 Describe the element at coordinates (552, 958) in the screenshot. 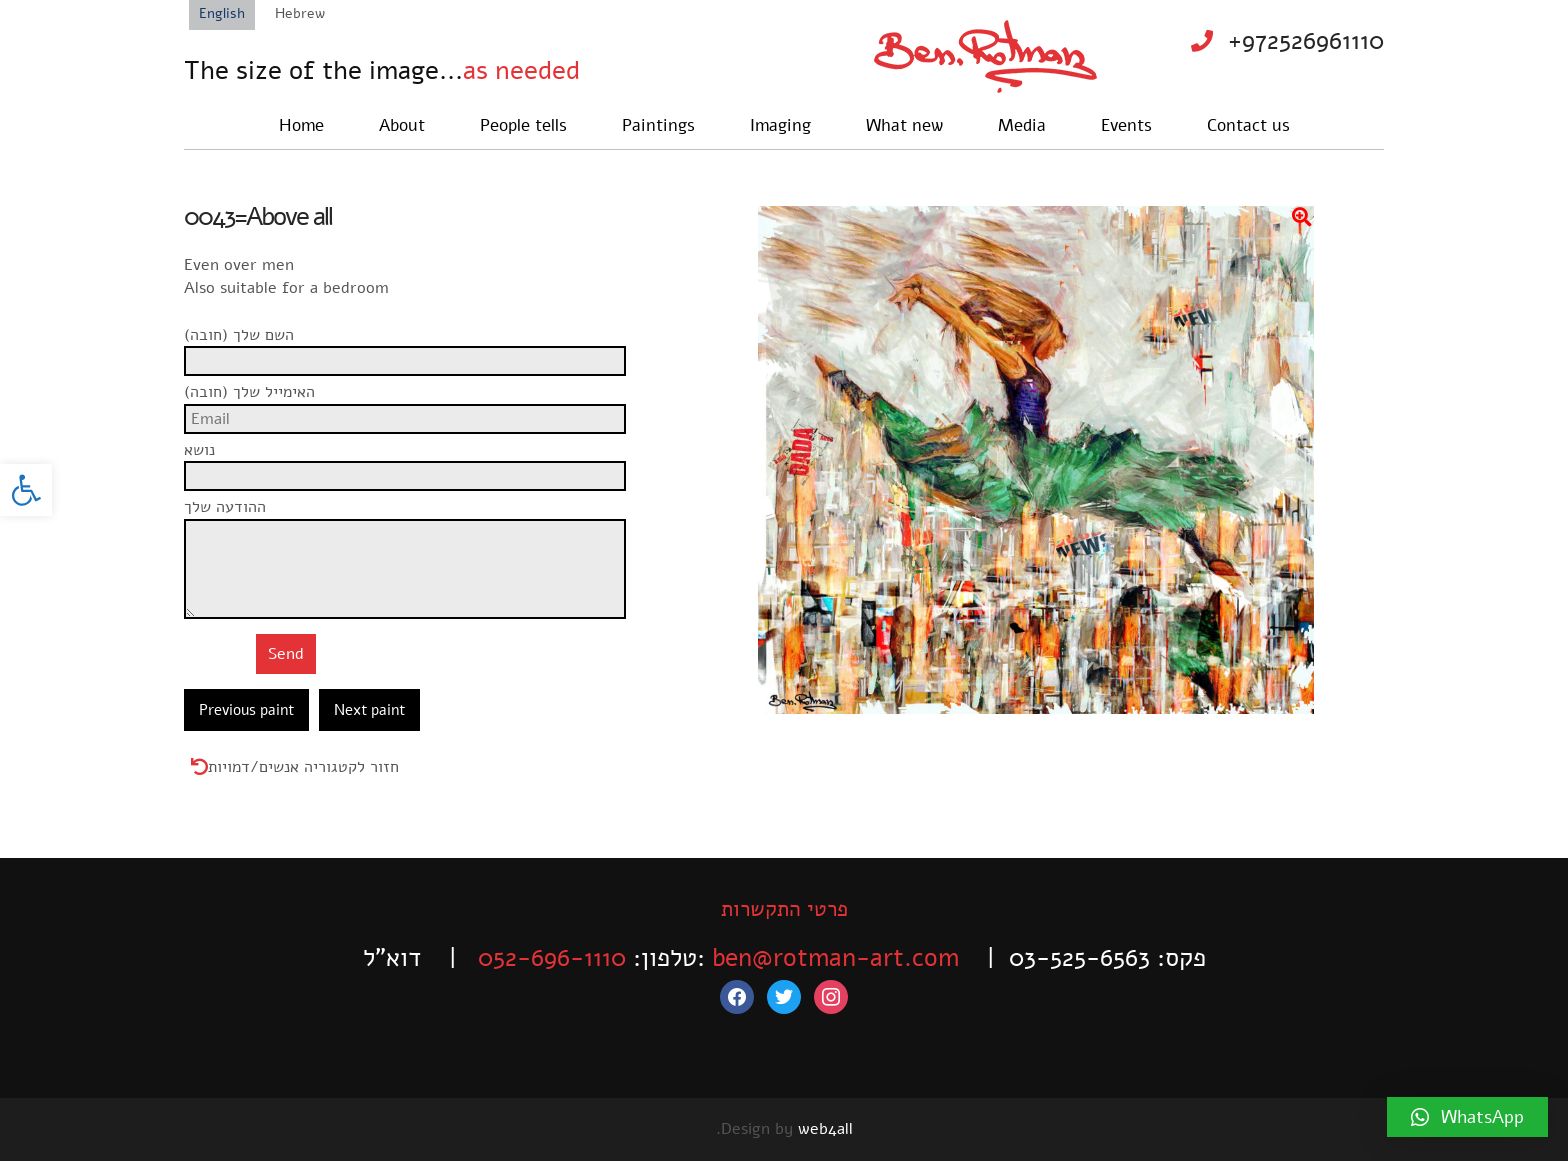

I see `052-696-1110` at that location.